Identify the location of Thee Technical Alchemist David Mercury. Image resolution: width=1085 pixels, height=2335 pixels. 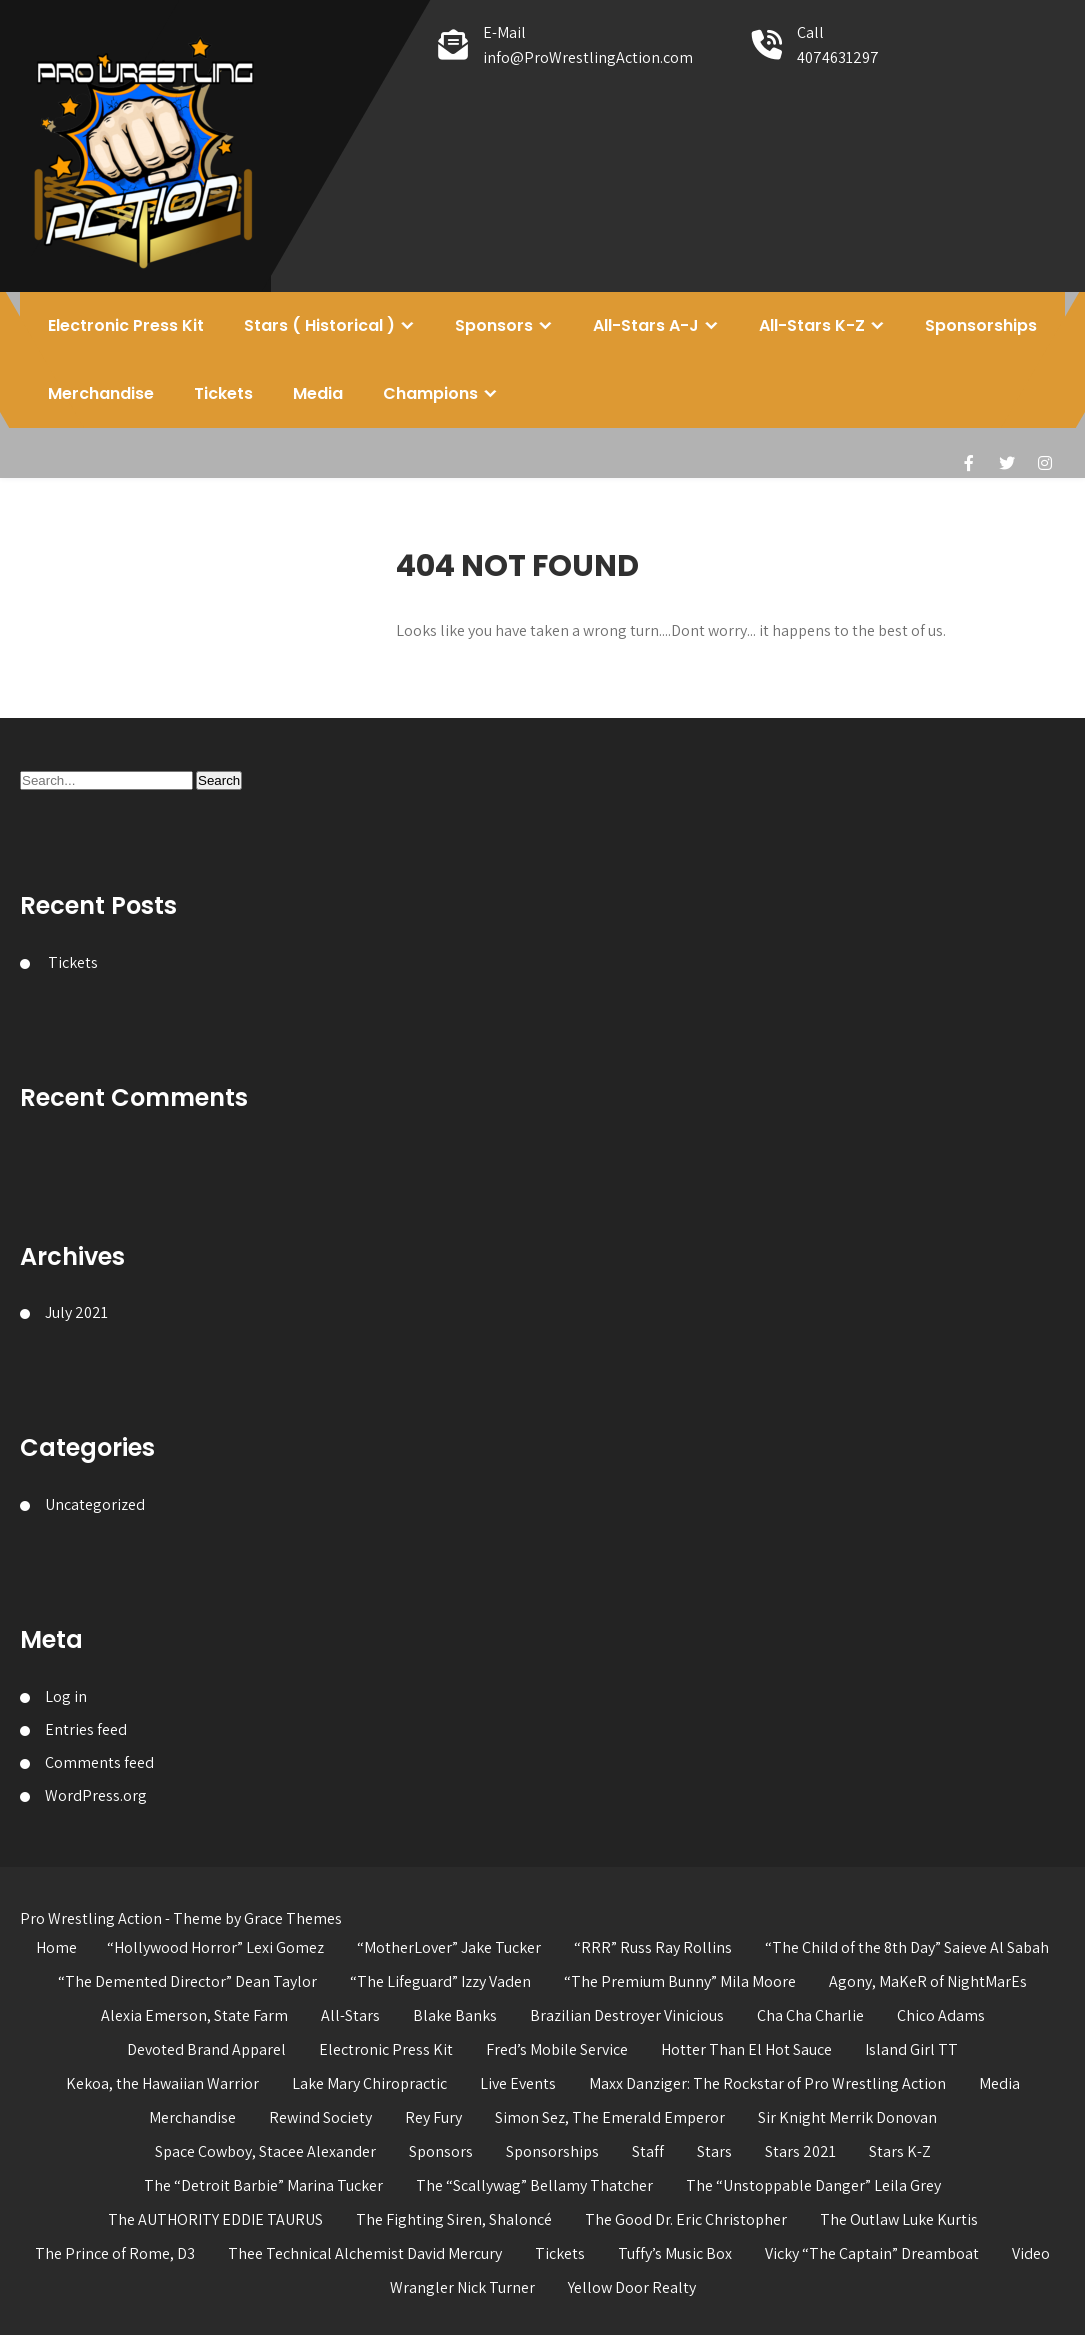
(365, 2253).